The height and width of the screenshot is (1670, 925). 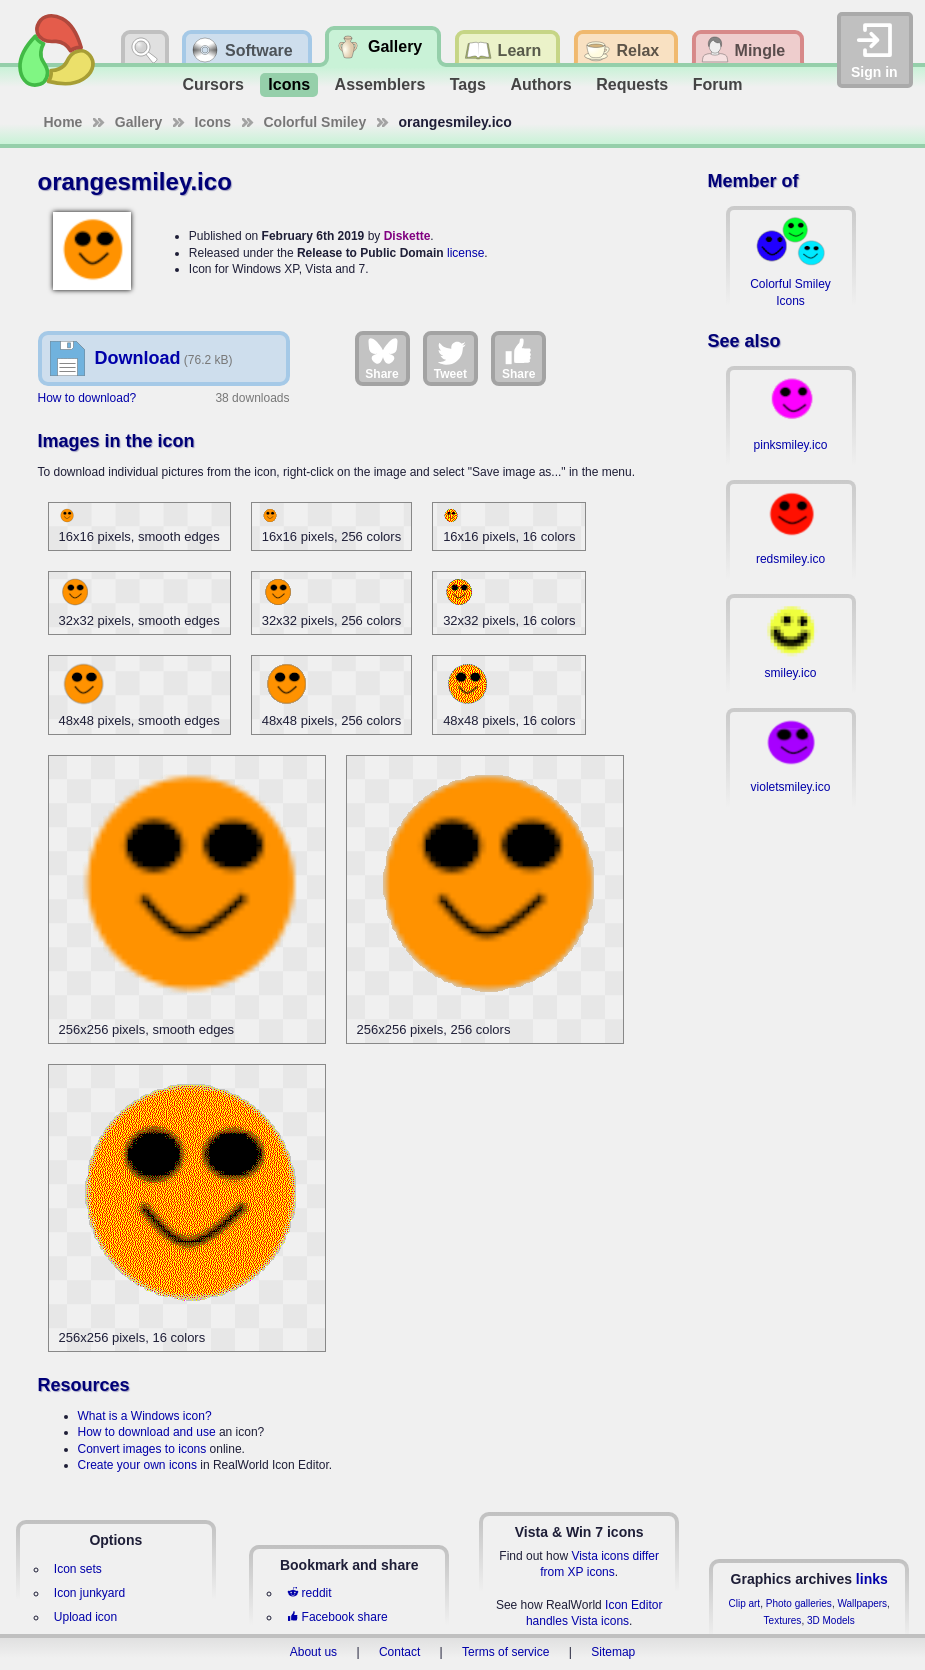 What do you see at coordinates (313, 1652) in the screenshot?
I see `About us` at bounding box center [313, 1652].